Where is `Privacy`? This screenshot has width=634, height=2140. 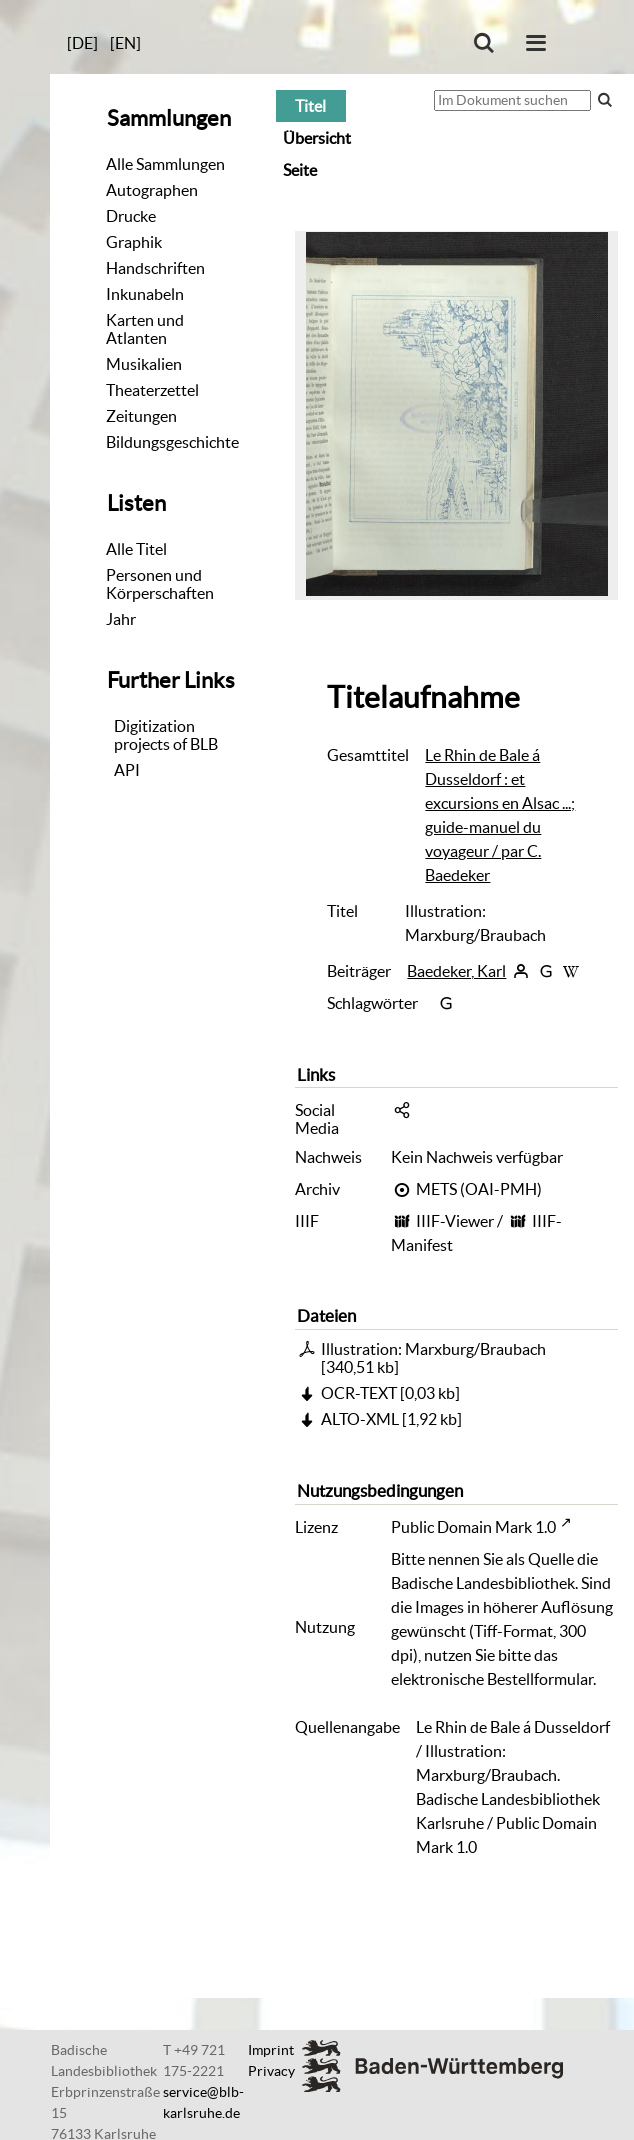
Privacy is located at coordinates (271, 2071).